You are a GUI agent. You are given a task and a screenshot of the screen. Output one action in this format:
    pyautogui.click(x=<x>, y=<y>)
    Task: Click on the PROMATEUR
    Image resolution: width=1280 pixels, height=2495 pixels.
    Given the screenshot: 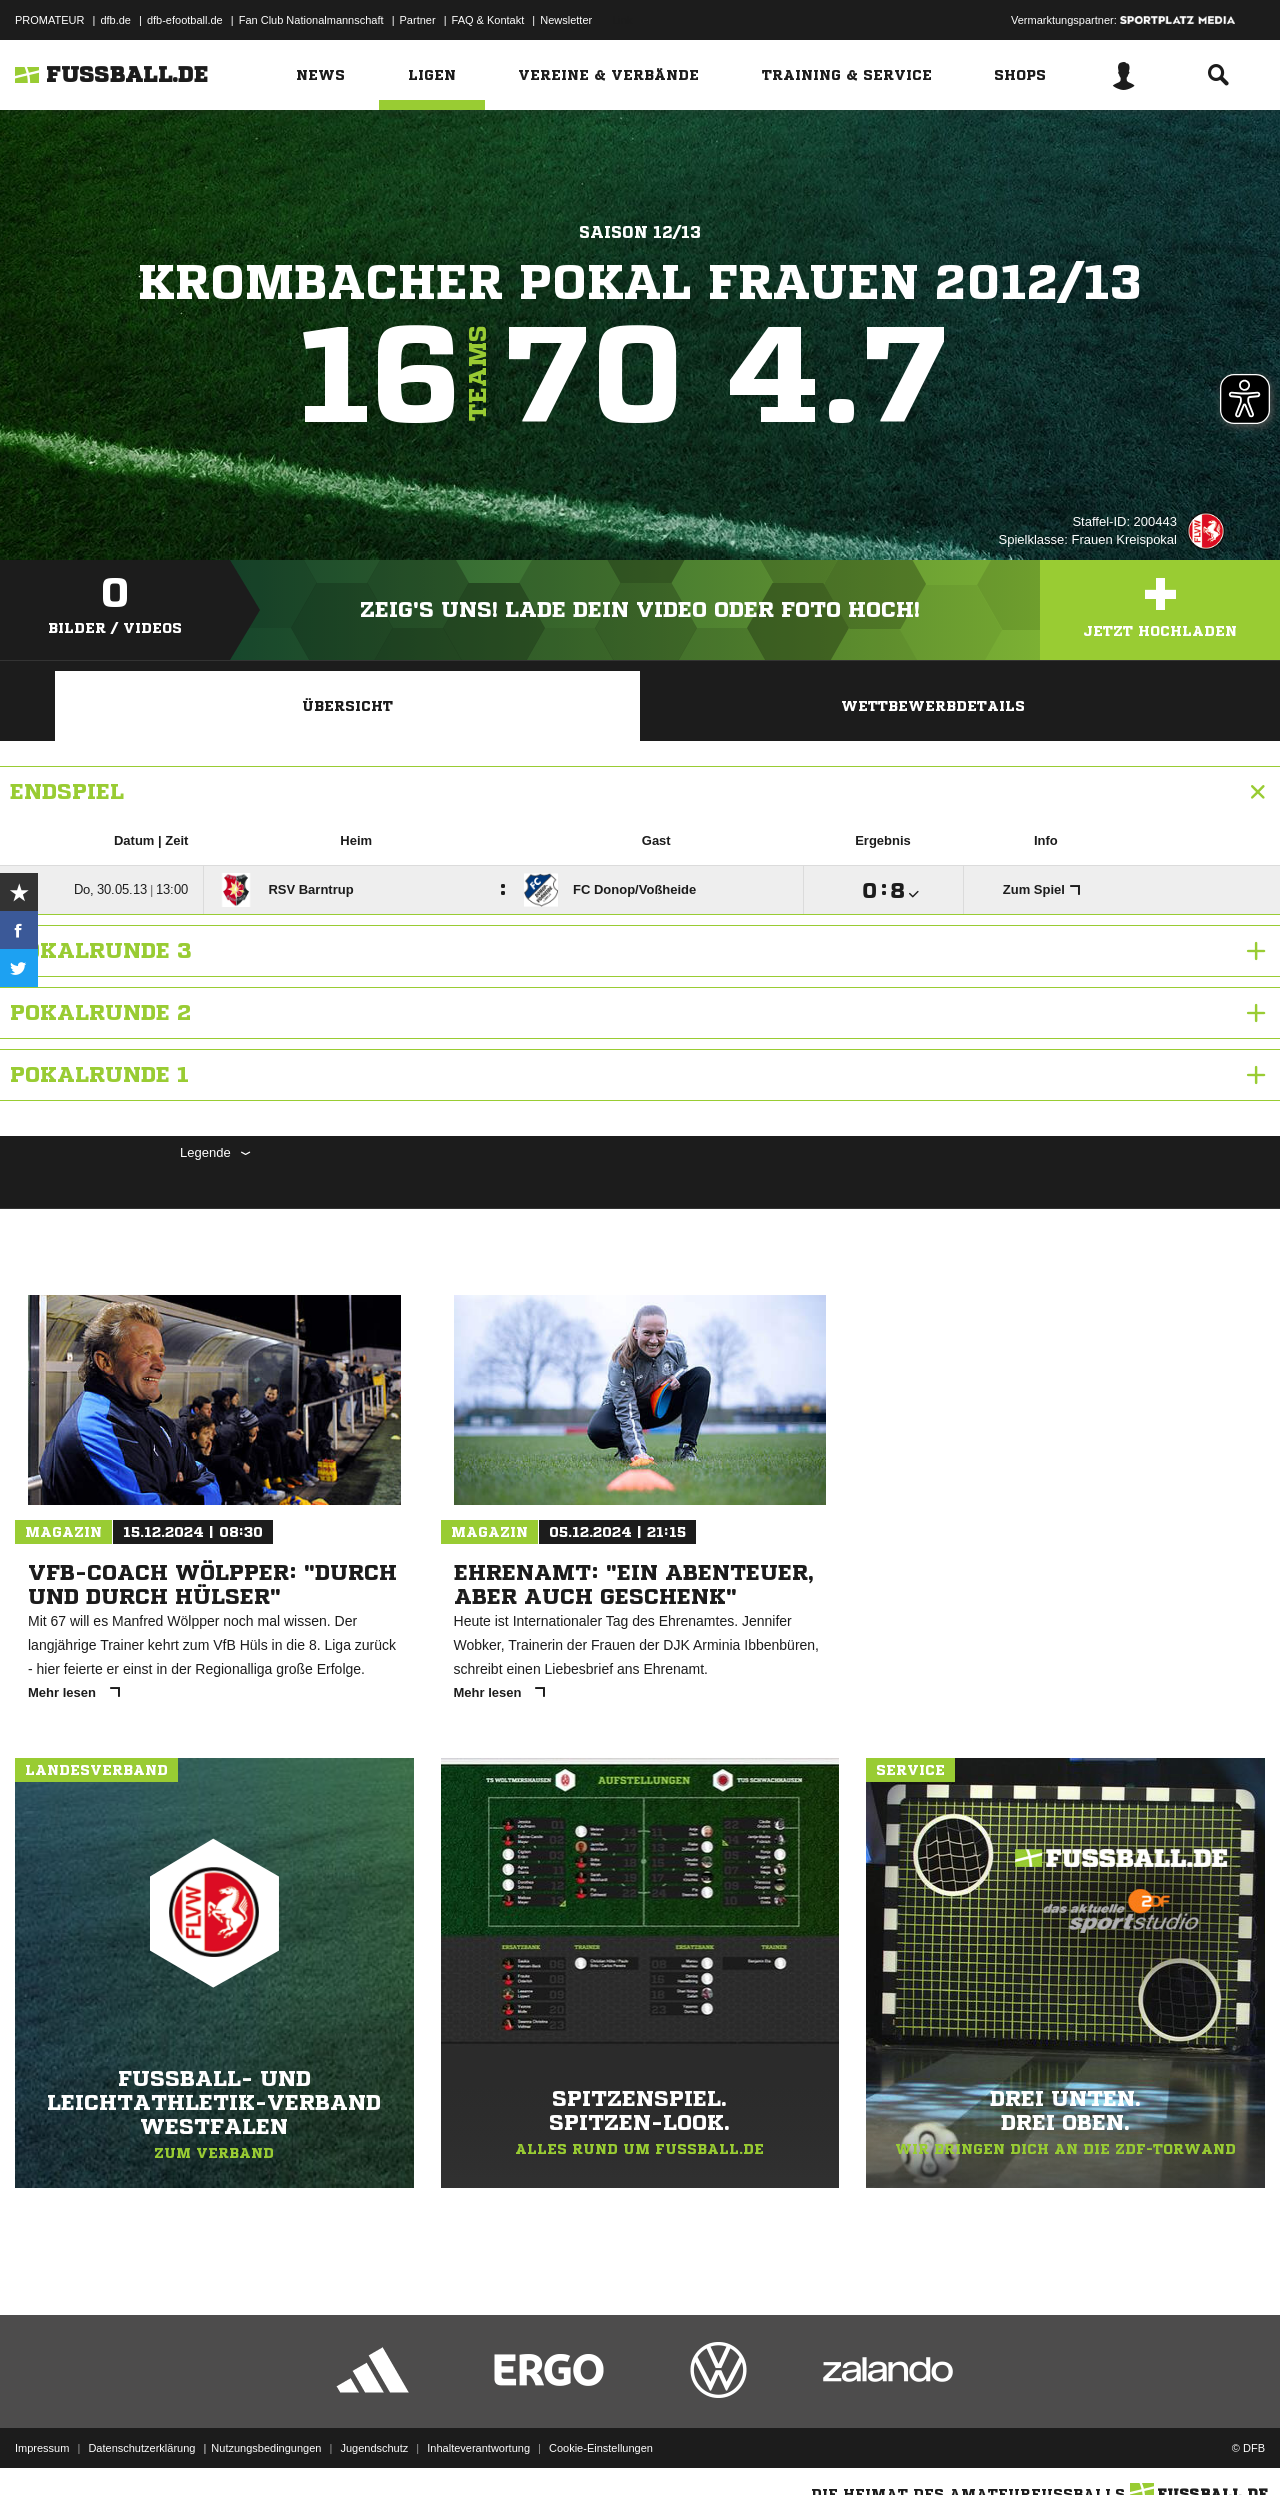 What is the action you would take?
    pyautogui.click(x=49, y=20)
    